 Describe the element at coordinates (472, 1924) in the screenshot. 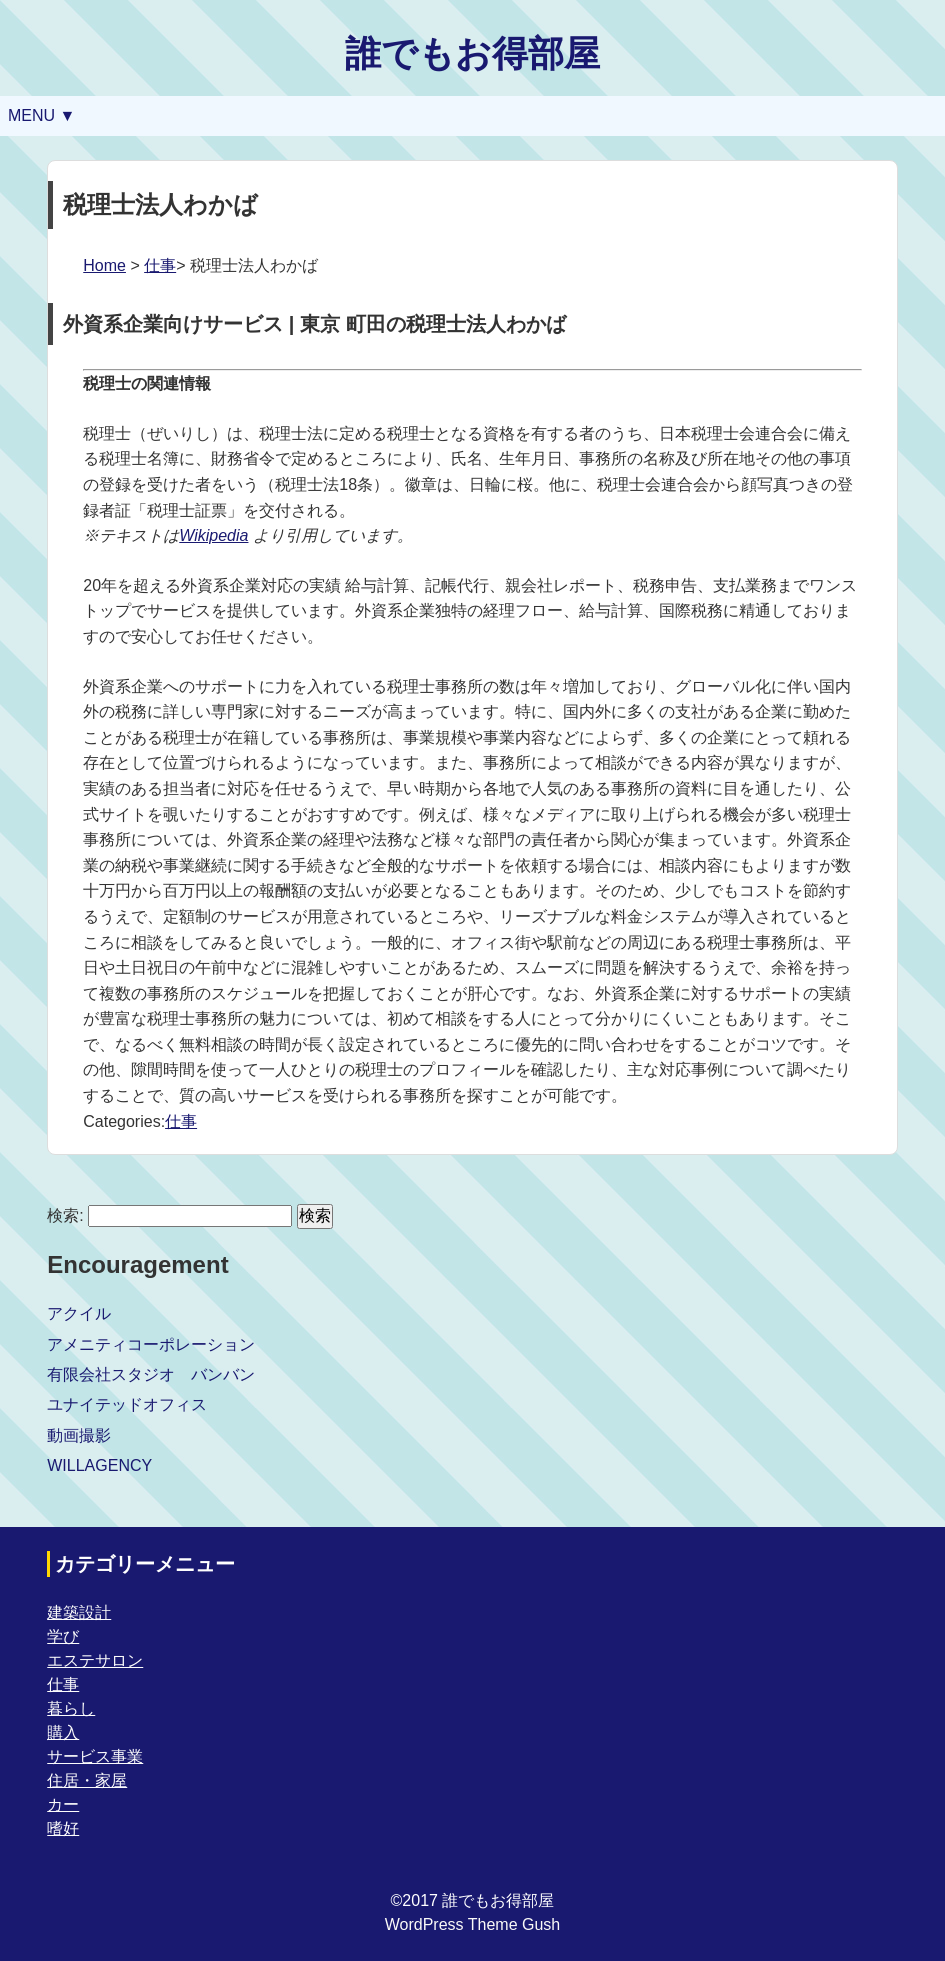

I see `WordPress Theme Gush` at that location.